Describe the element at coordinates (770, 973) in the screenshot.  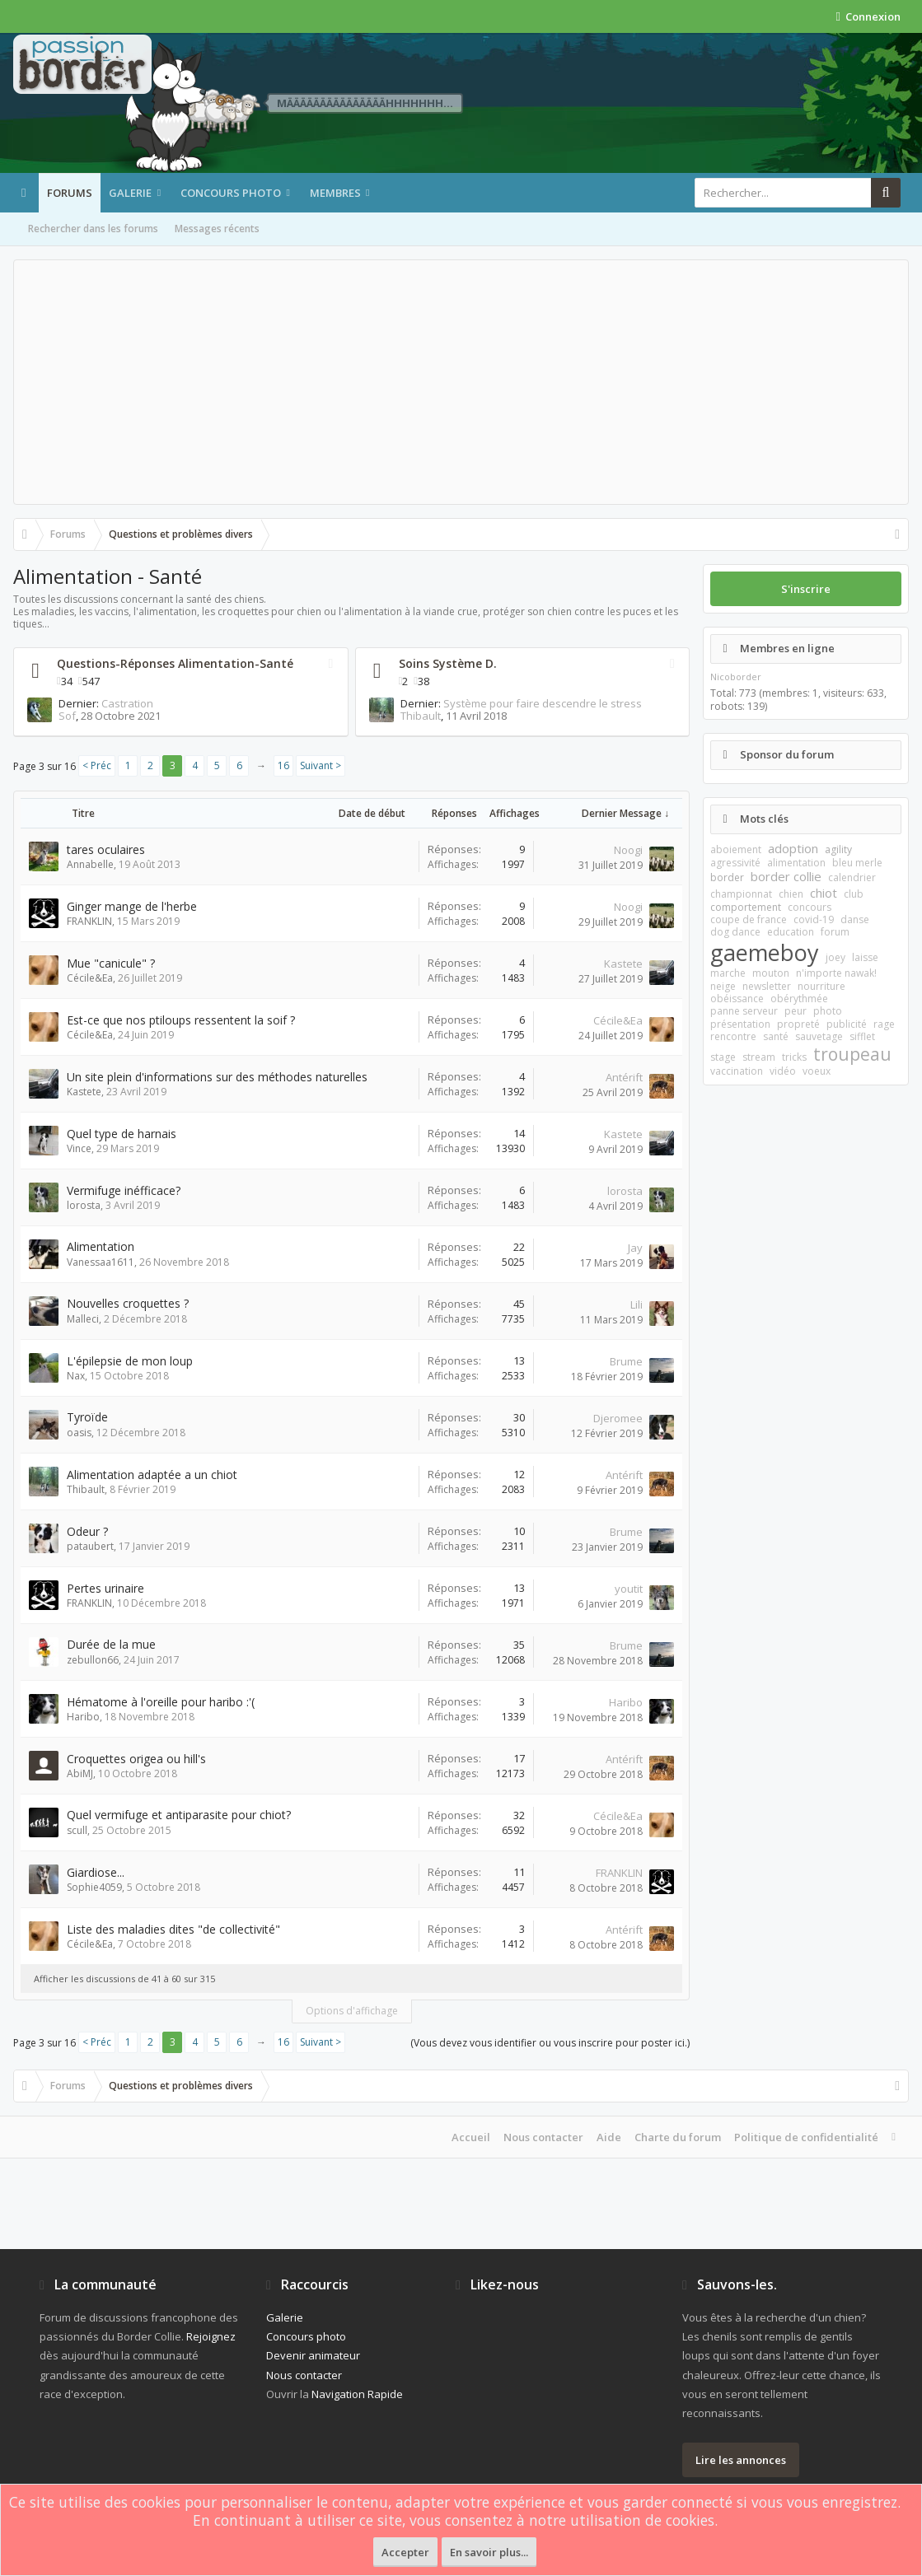
I see `mouton` at that location.